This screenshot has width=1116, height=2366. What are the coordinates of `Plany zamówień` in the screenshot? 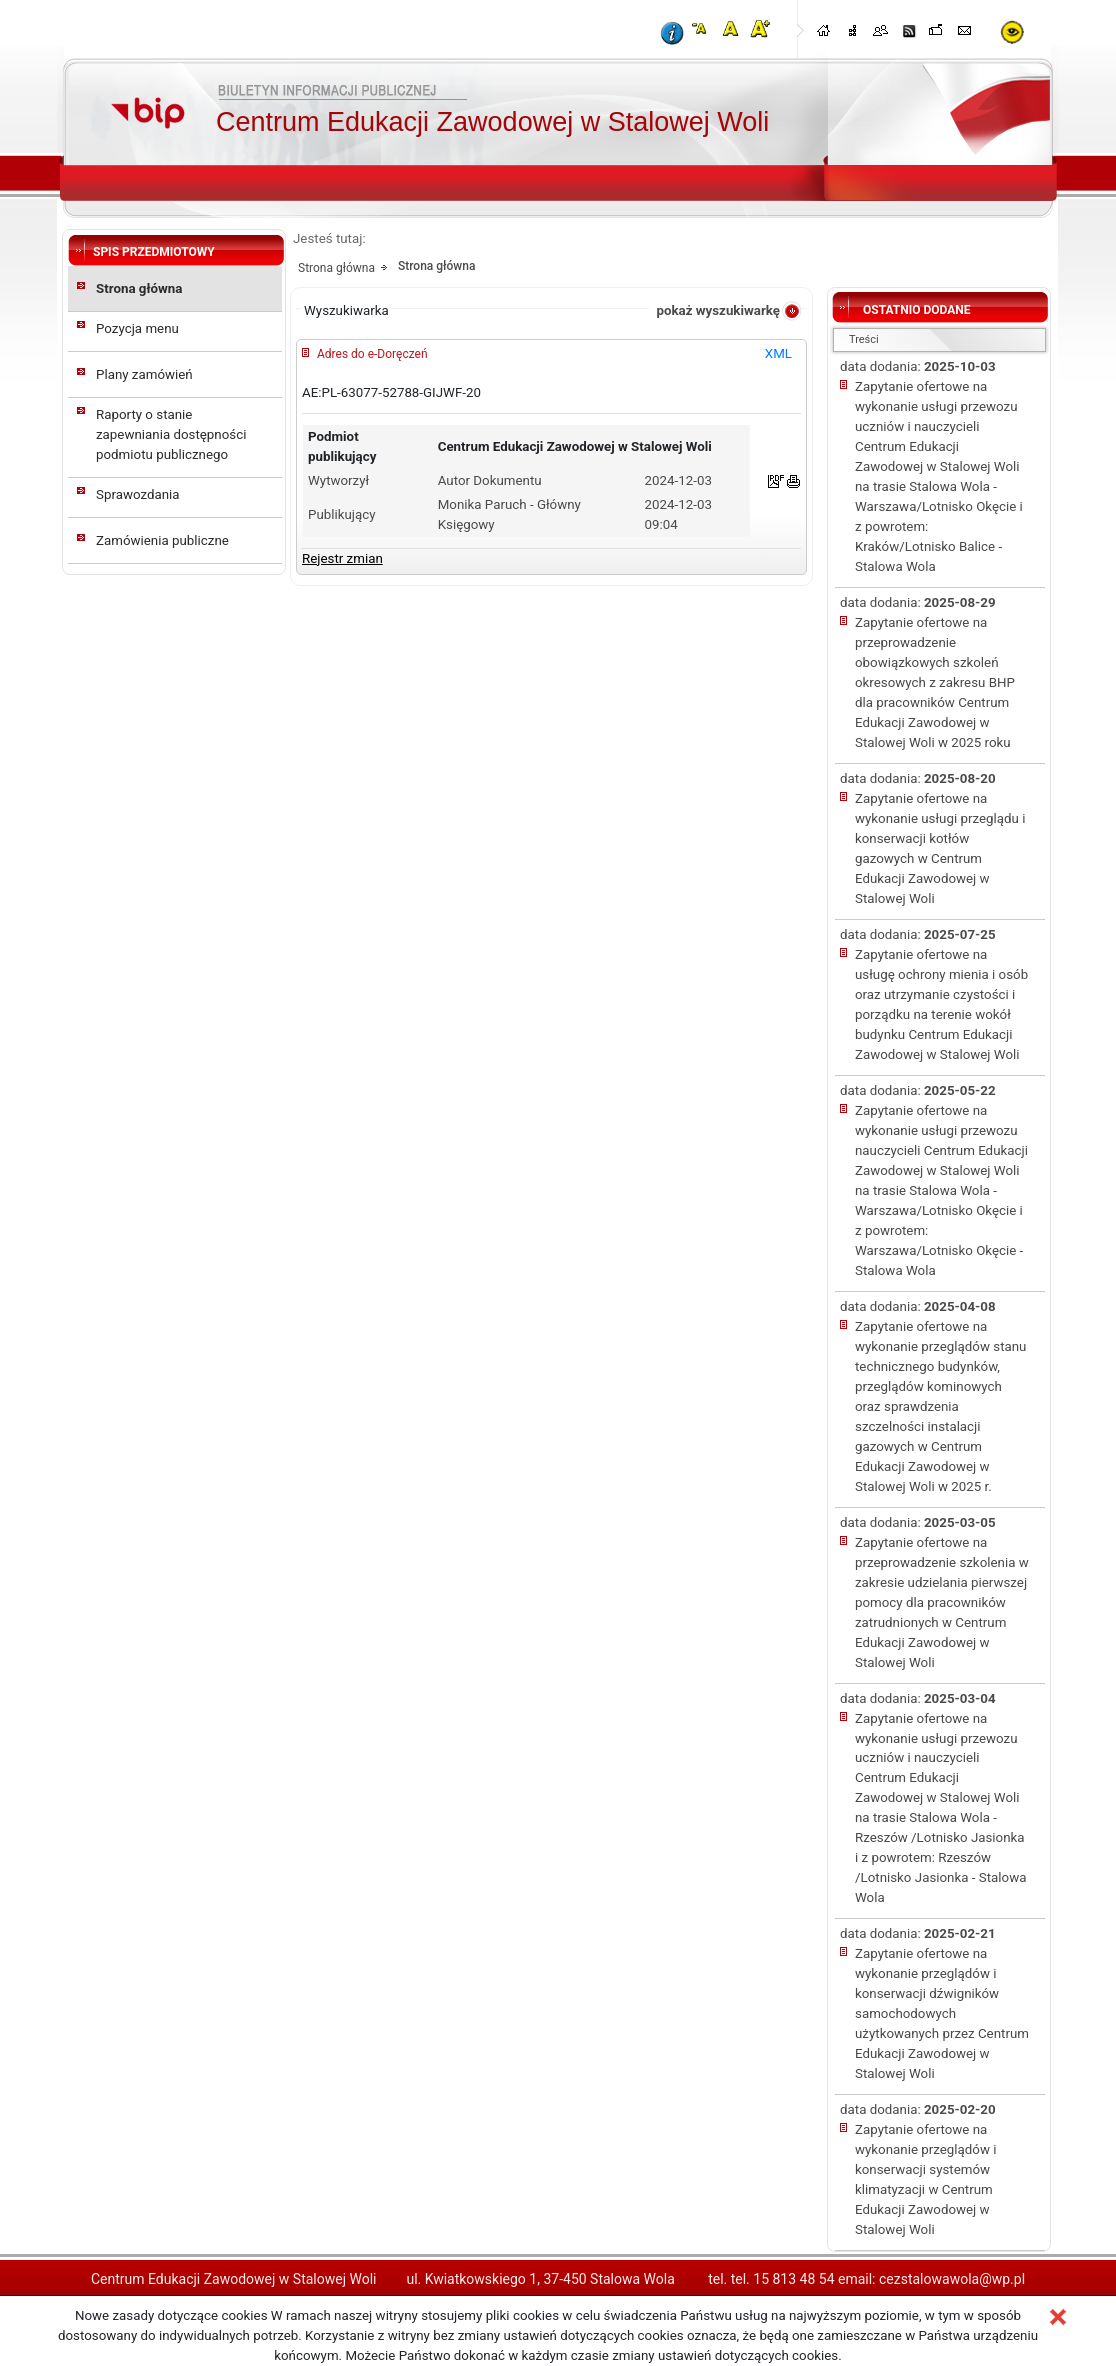 It's located at (144, 374).